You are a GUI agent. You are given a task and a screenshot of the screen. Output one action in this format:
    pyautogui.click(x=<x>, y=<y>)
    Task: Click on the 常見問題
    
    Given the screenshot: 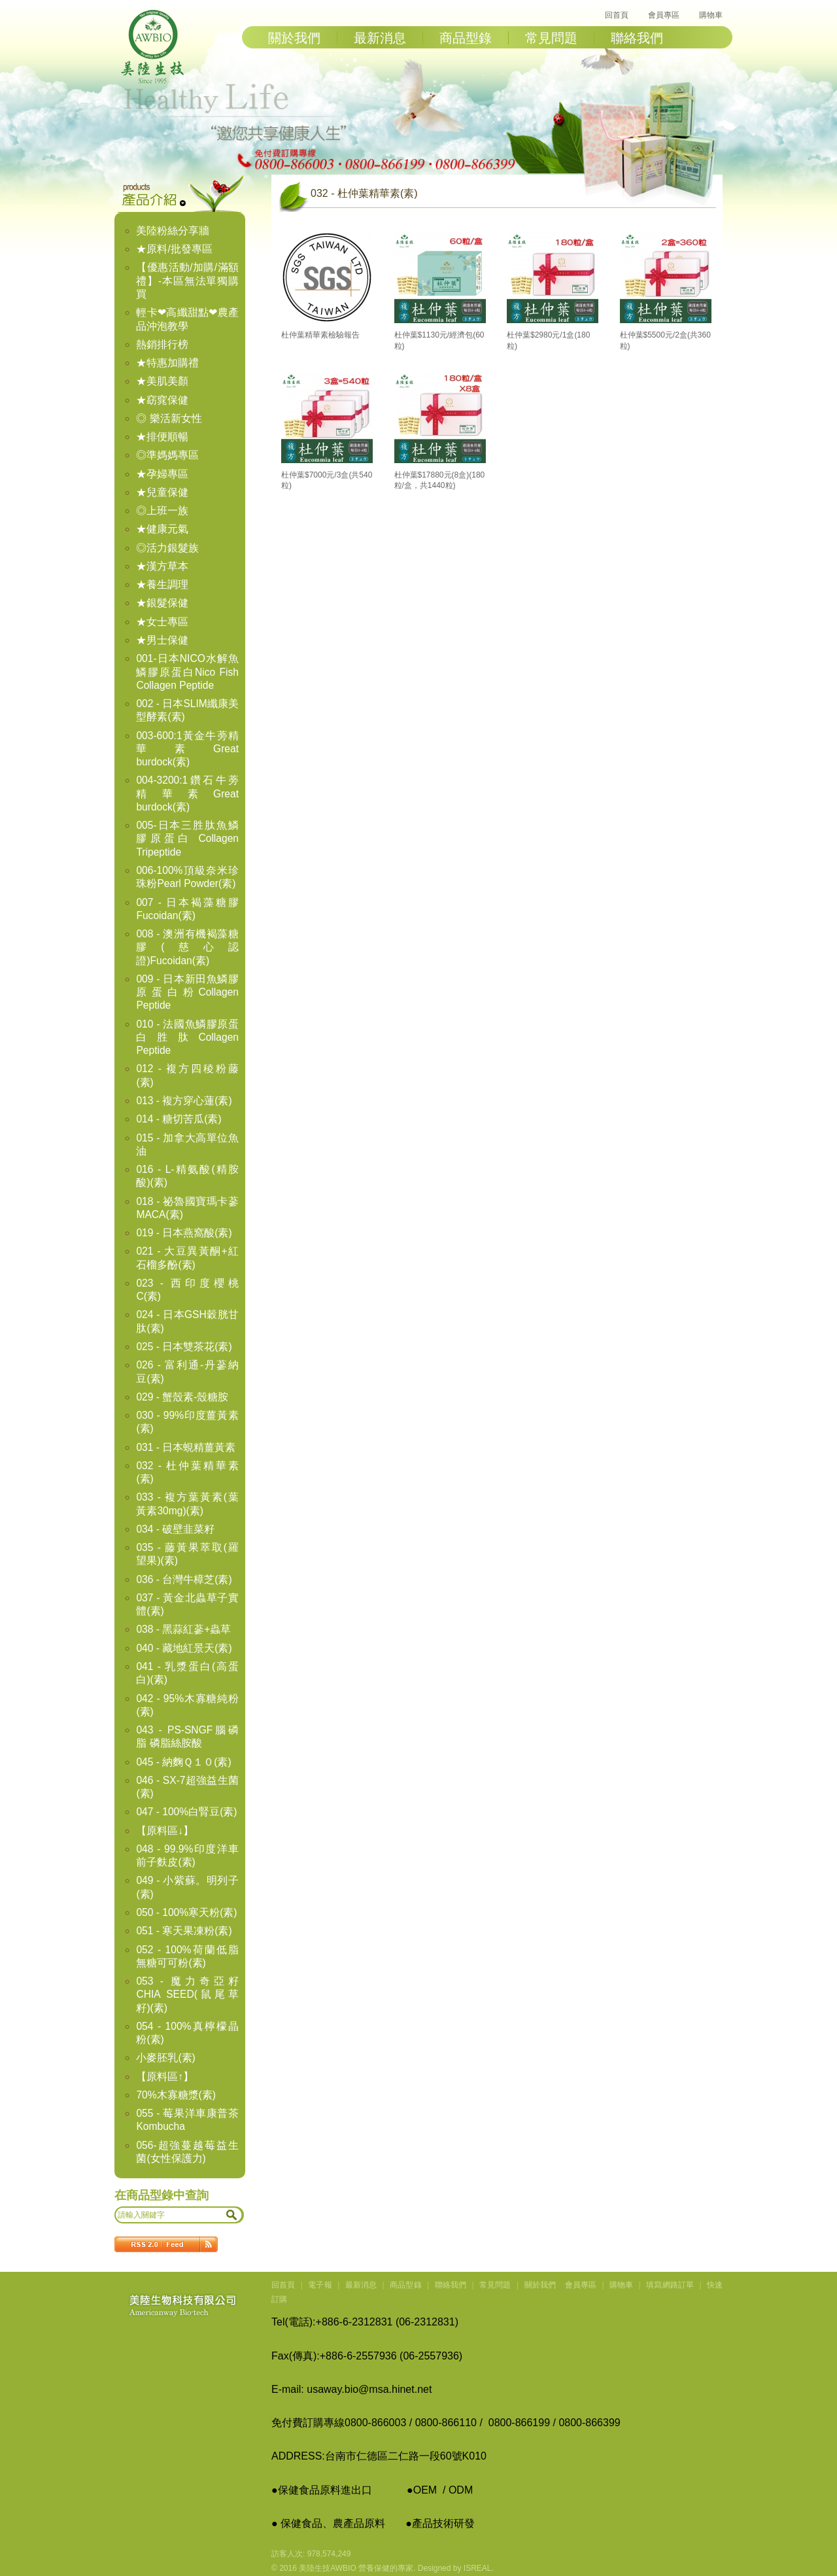 What is the action you would take?
    pyautogui.click(x=551, y=38)
    